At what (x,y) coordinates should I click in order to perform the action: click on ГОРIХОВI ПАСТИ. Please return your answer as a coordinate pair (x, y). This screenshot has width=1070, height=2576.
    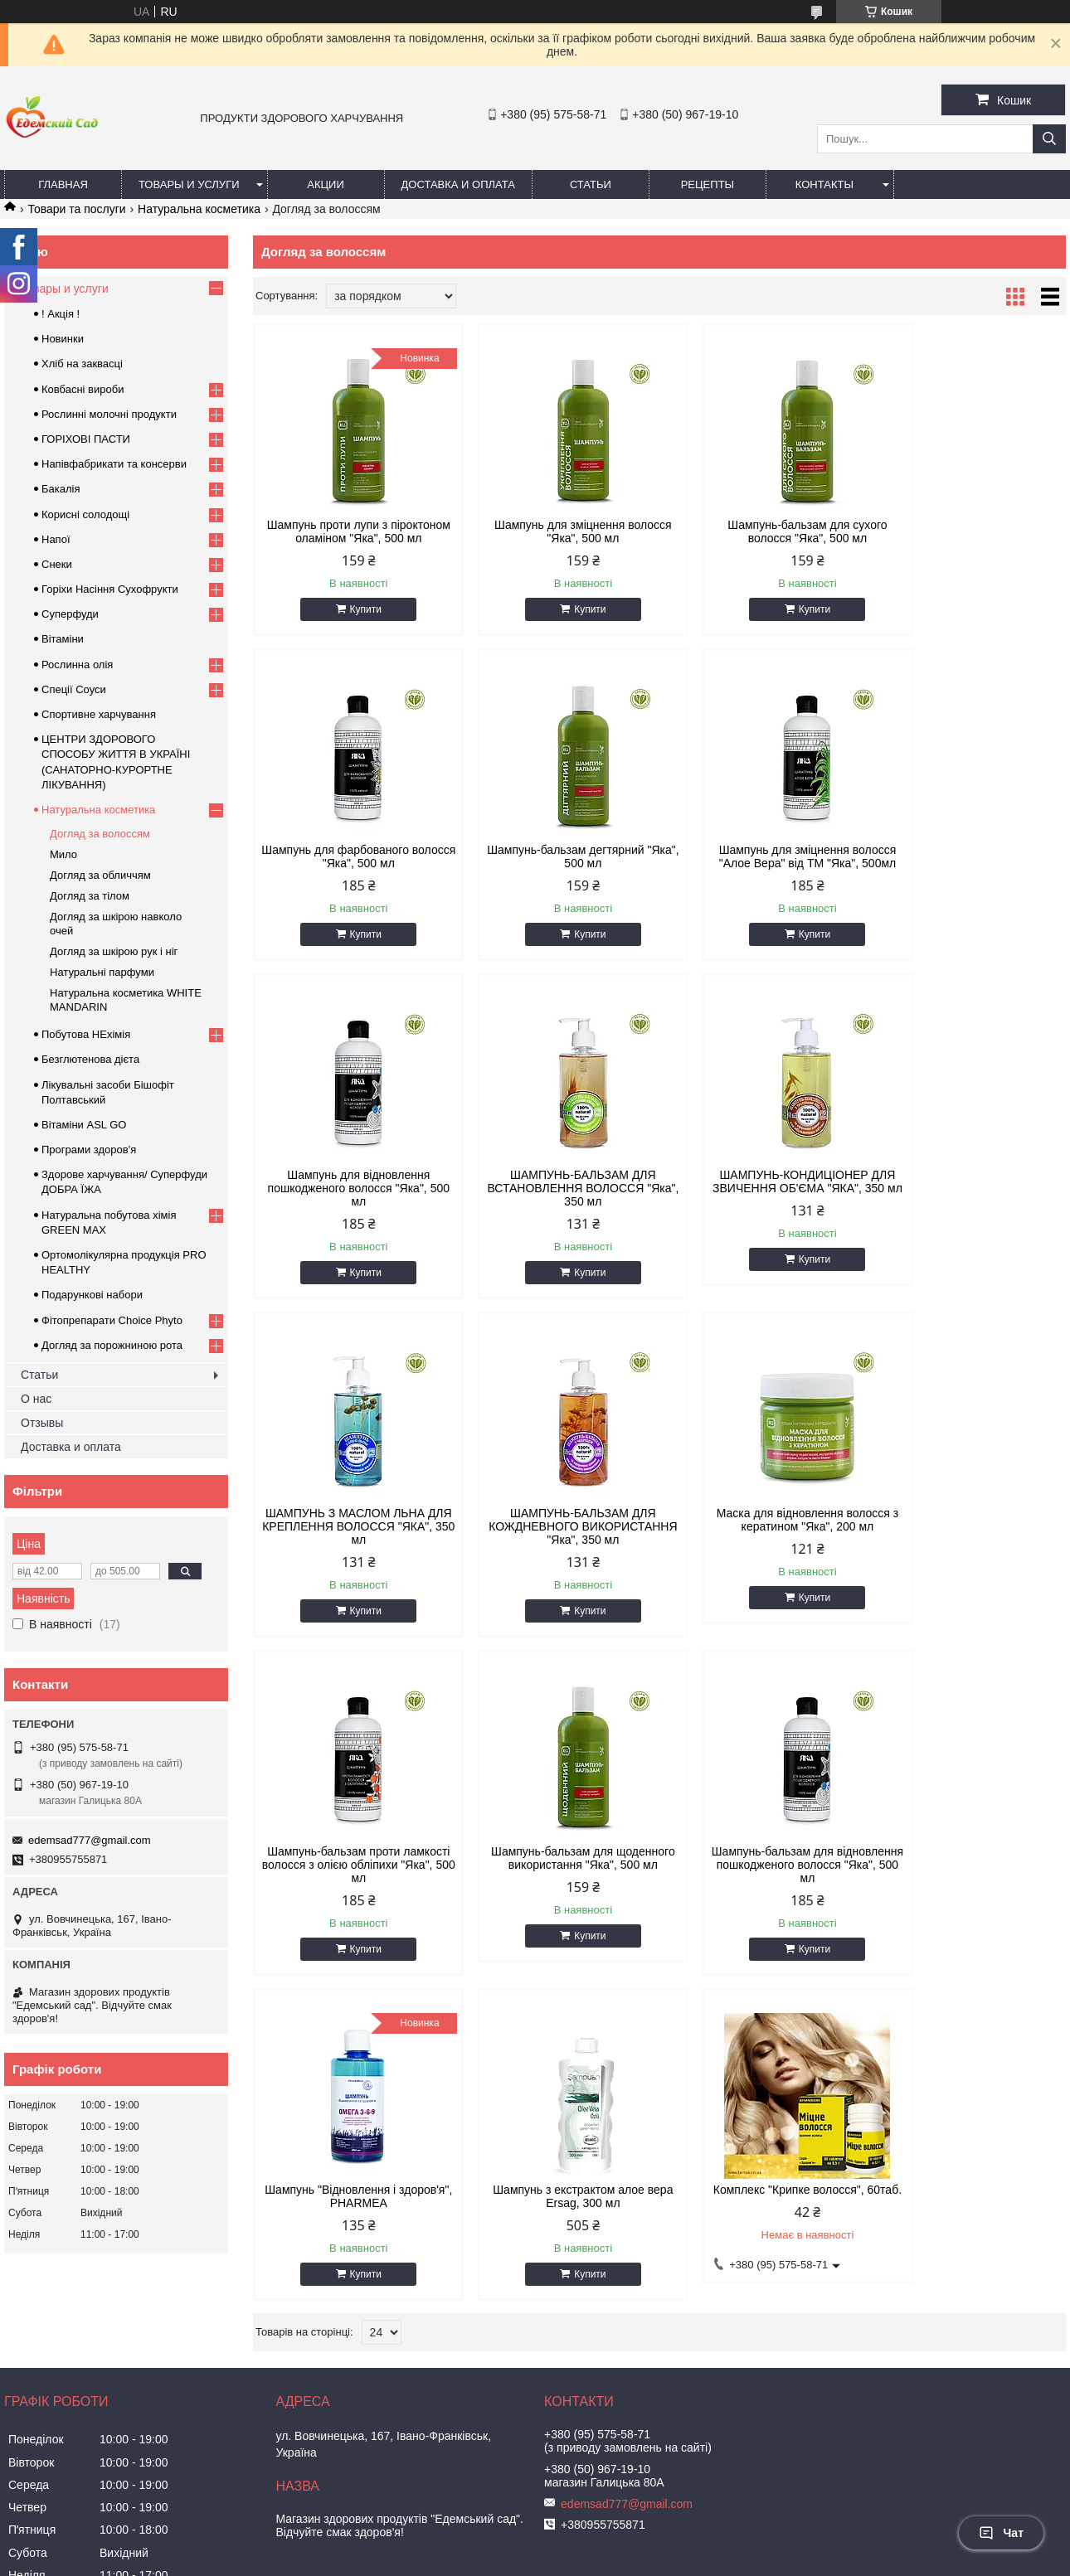
    Looking at the image, I should click on (85, 439).